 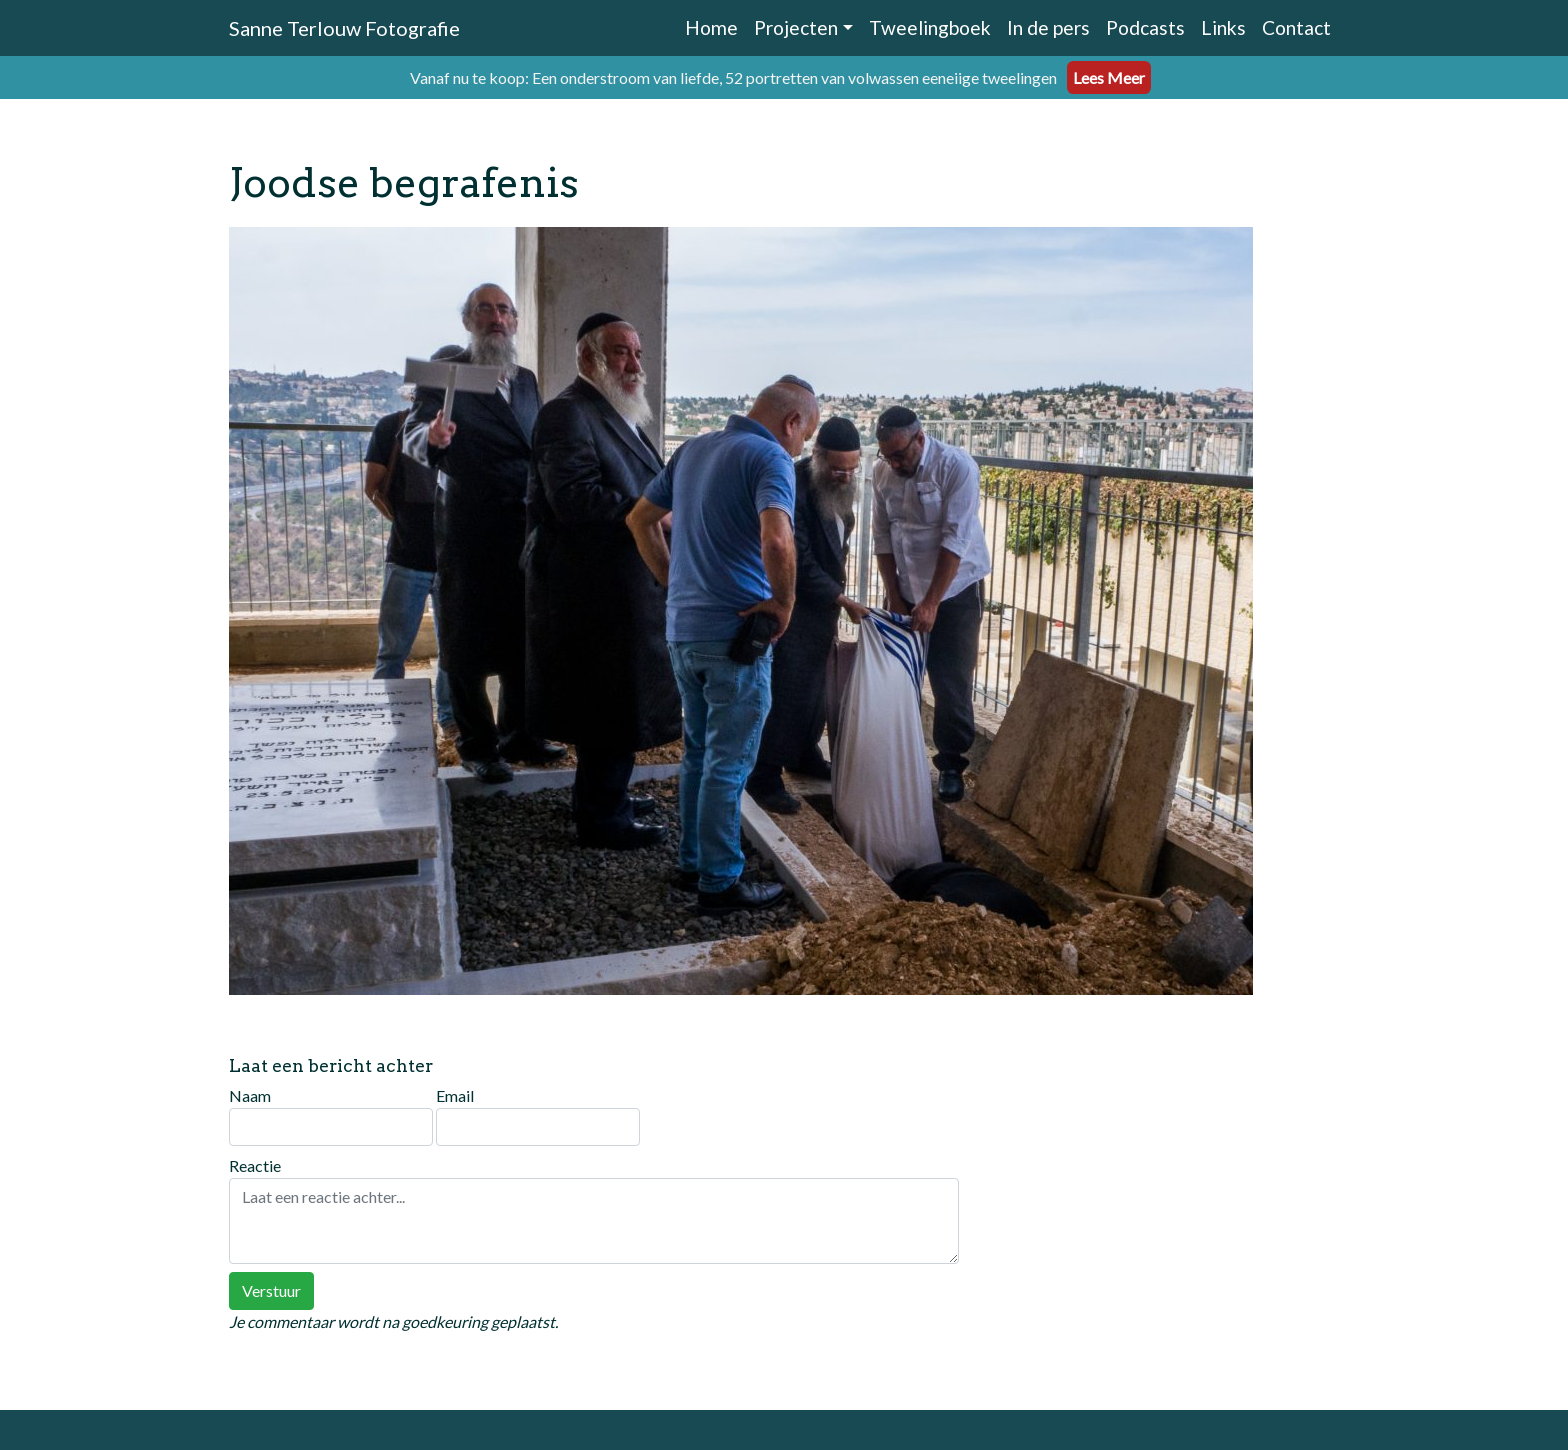 What do you see at coordinates (796, 27) in the screenshot?
I see `Projecten [button]` at bounding box center [796, 27].